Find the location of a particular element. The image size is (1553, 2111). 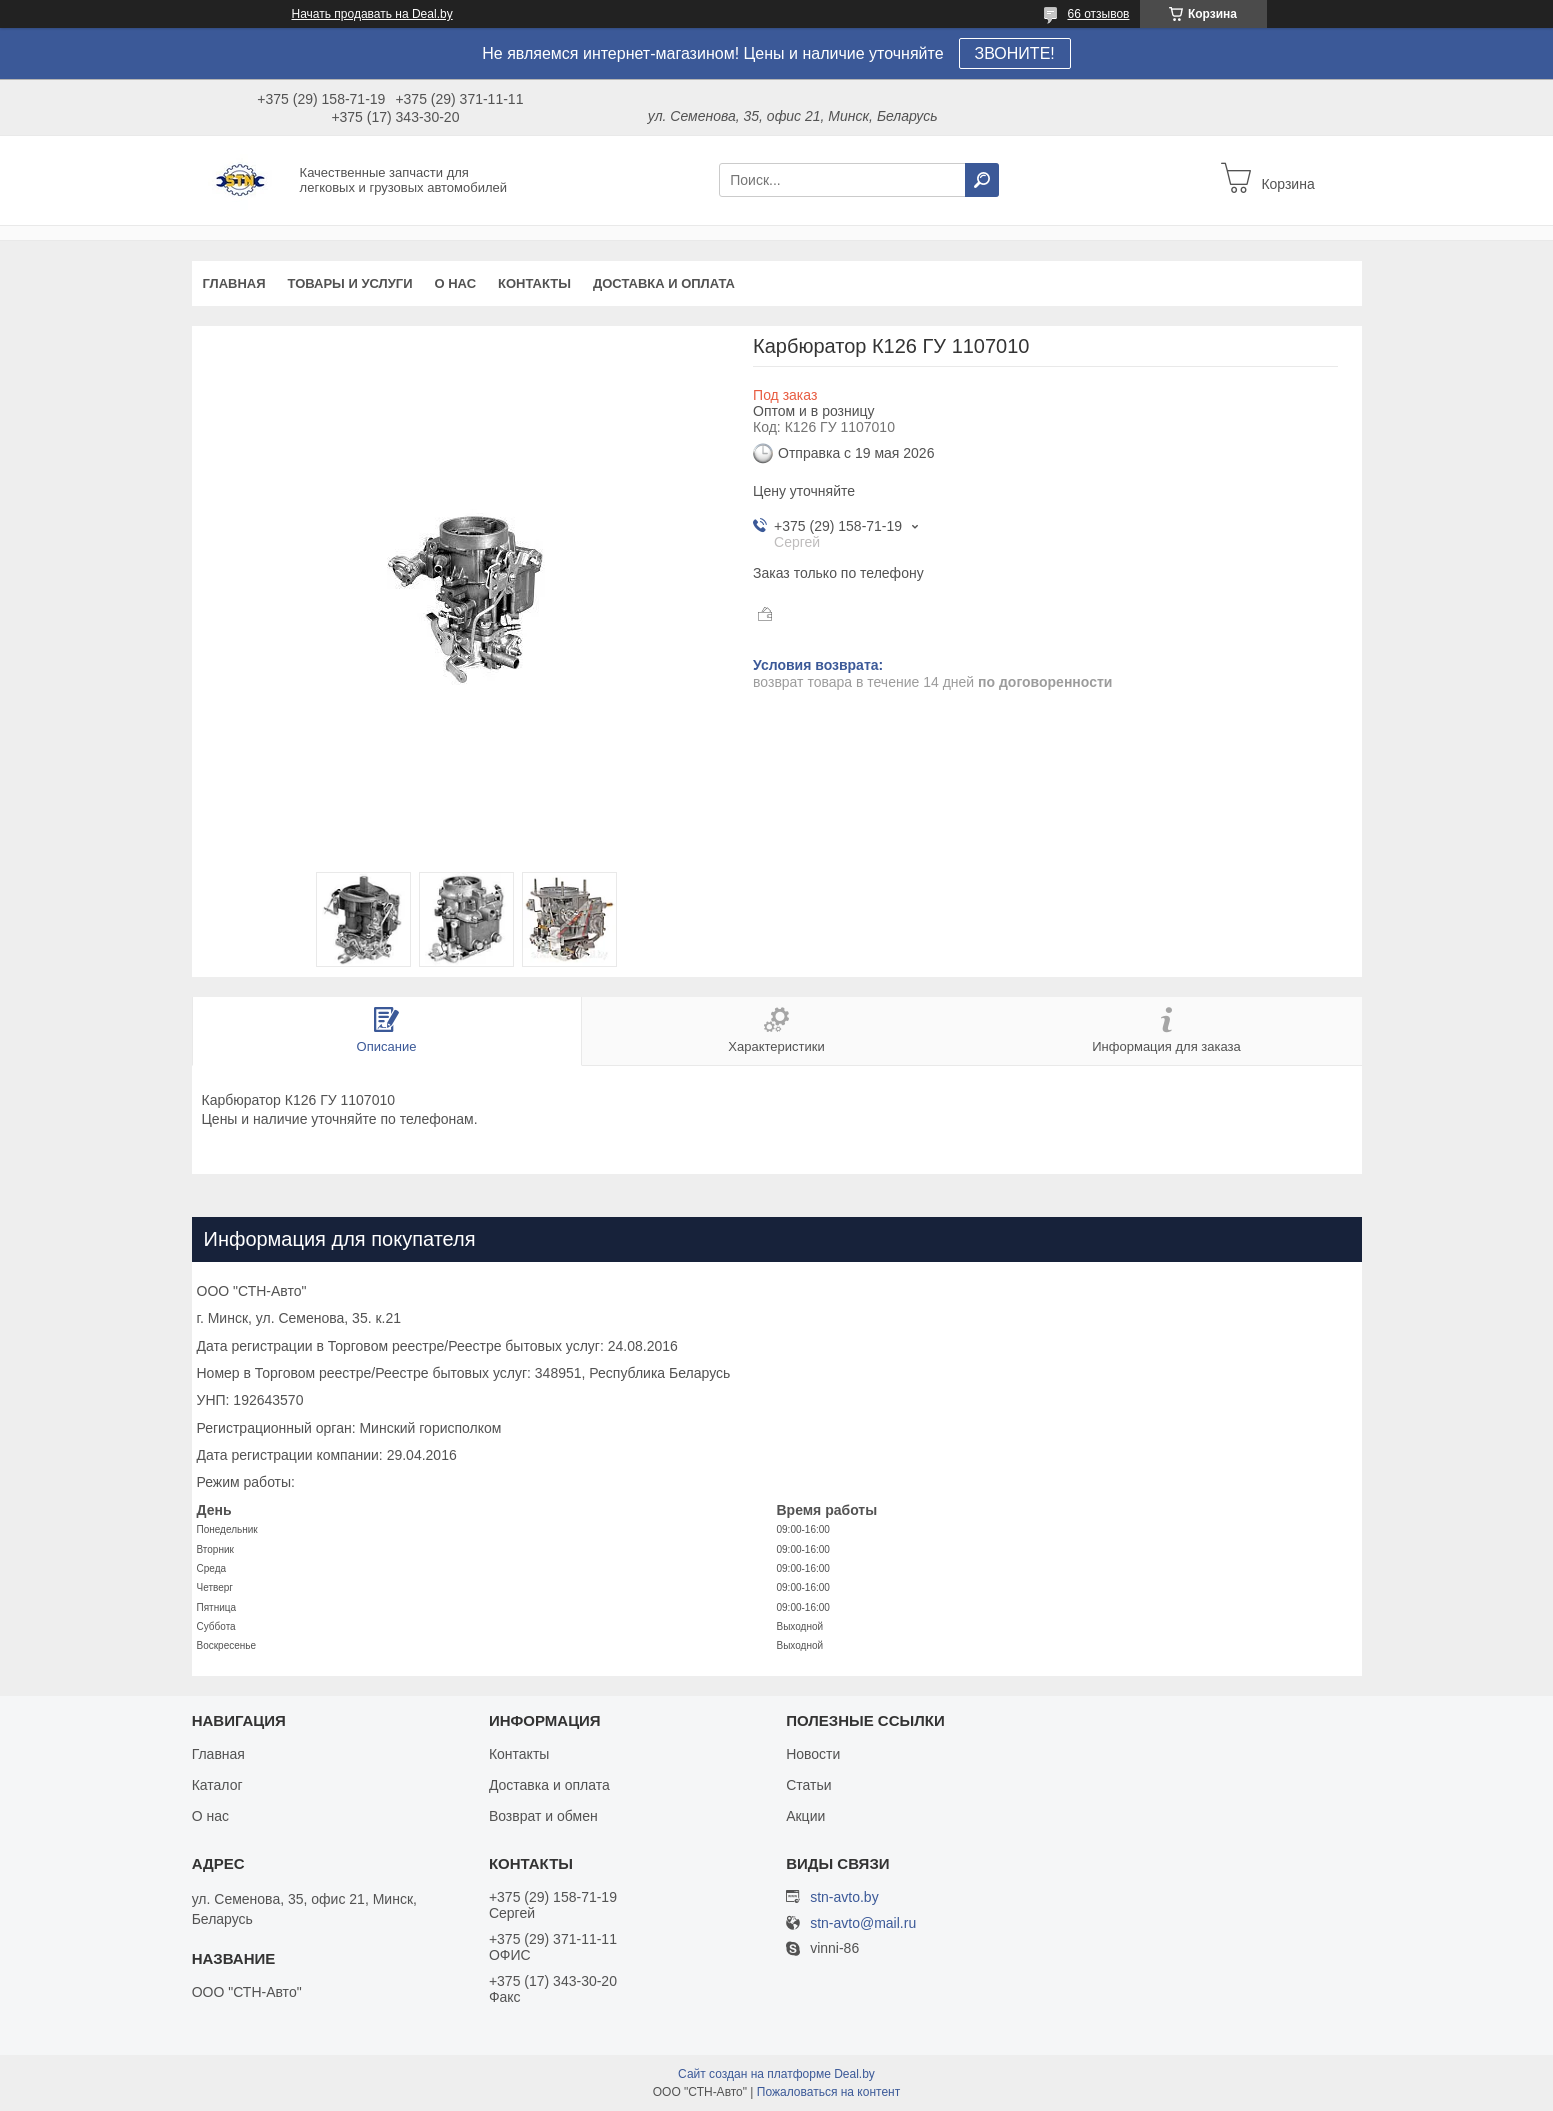

Контакты is located at coordinates (534, 283).